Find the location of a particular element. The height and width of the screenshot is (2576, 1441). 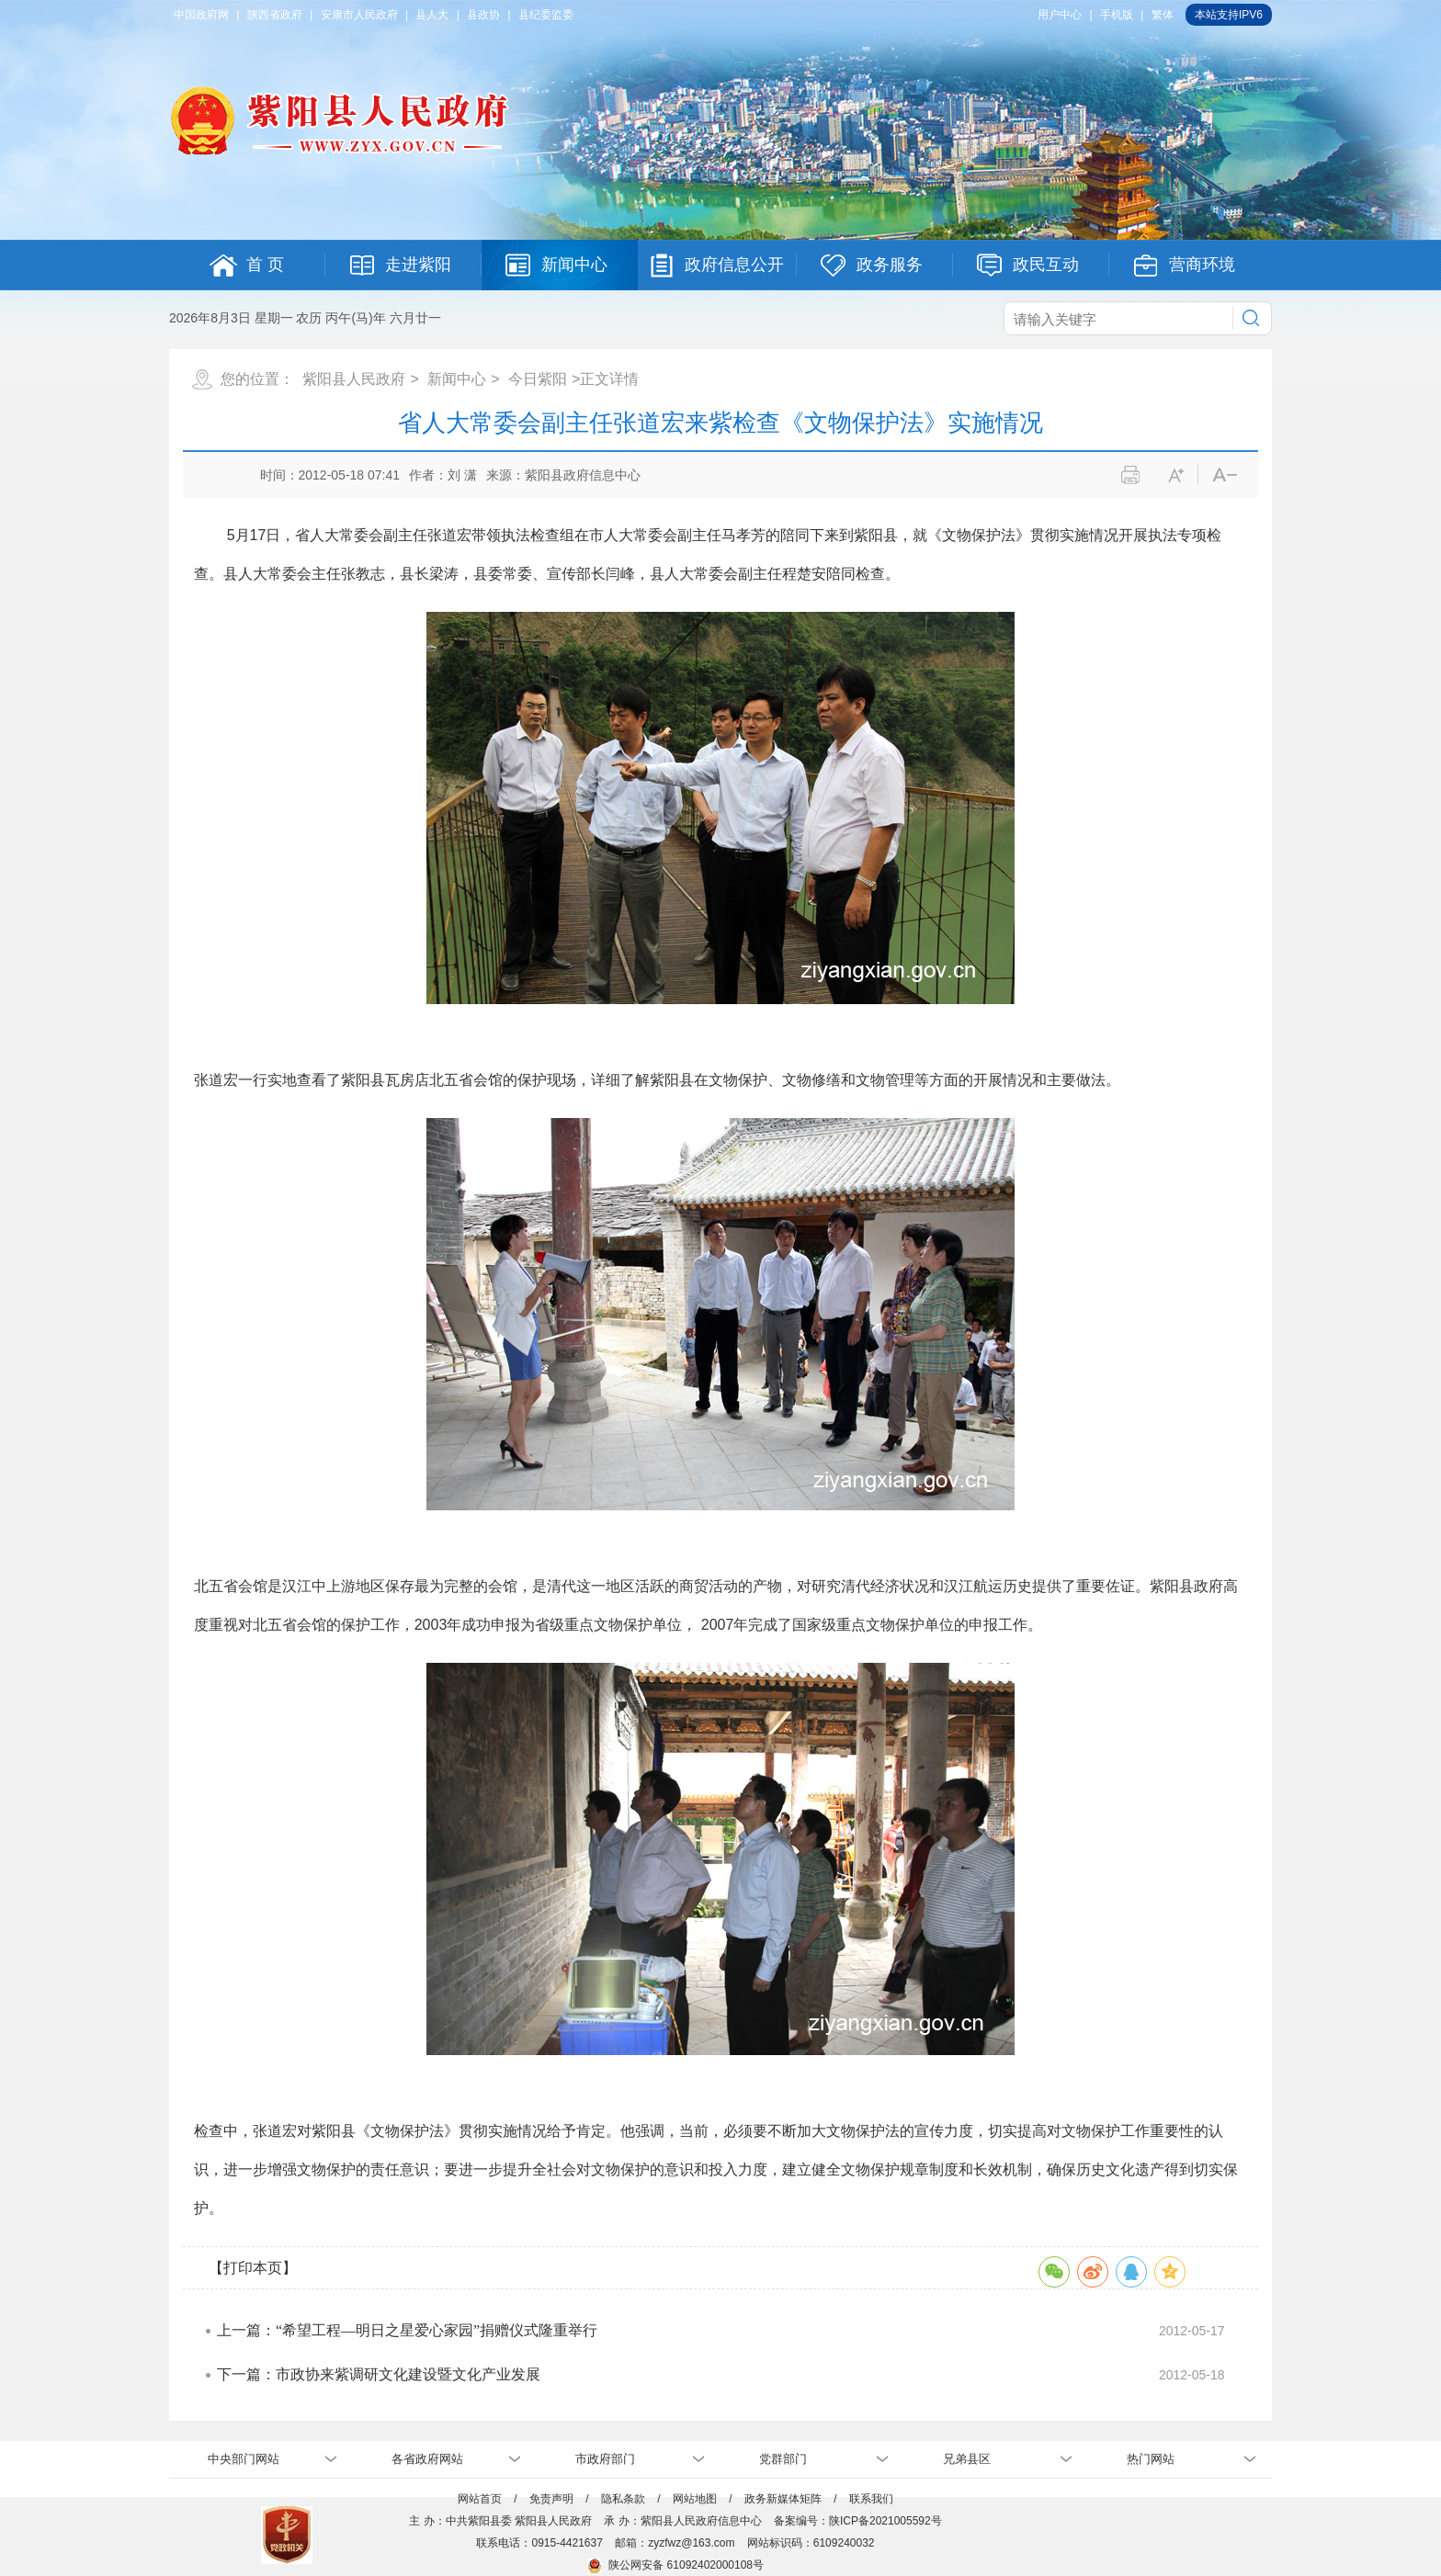

安康市人民政府 is located at coordinates (359, 14).